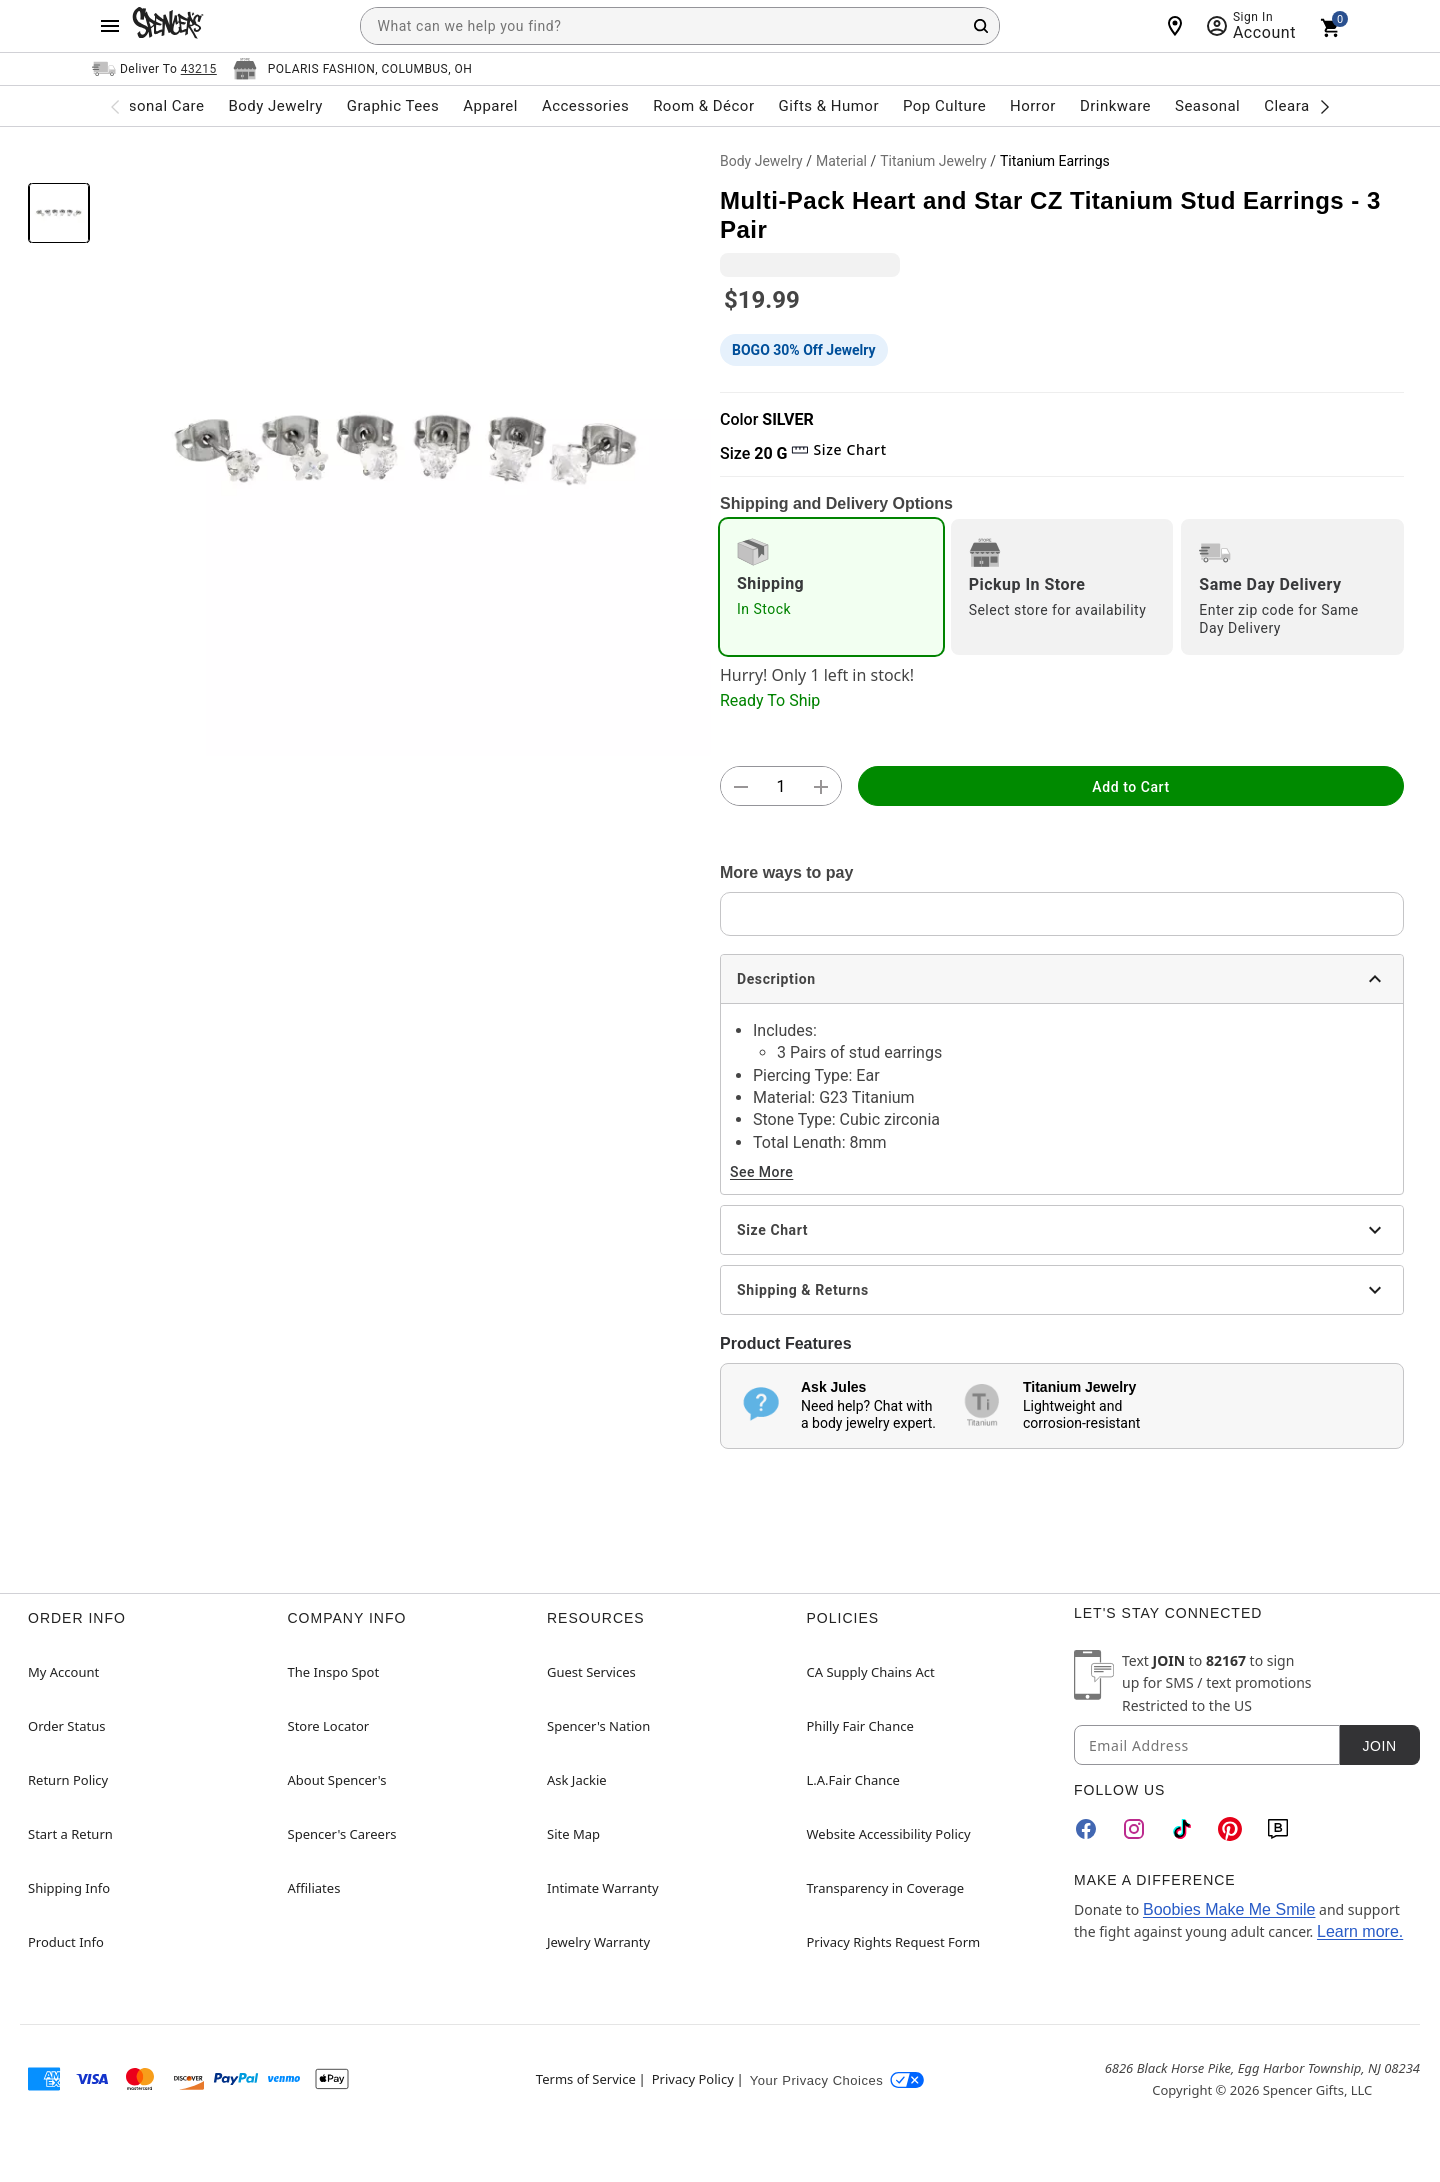 The width and height of the screenshot is (1440, 2182). Describe the element at coordinates (838, 449) in the screenshot. I see `Size Chart [button]` at that location.